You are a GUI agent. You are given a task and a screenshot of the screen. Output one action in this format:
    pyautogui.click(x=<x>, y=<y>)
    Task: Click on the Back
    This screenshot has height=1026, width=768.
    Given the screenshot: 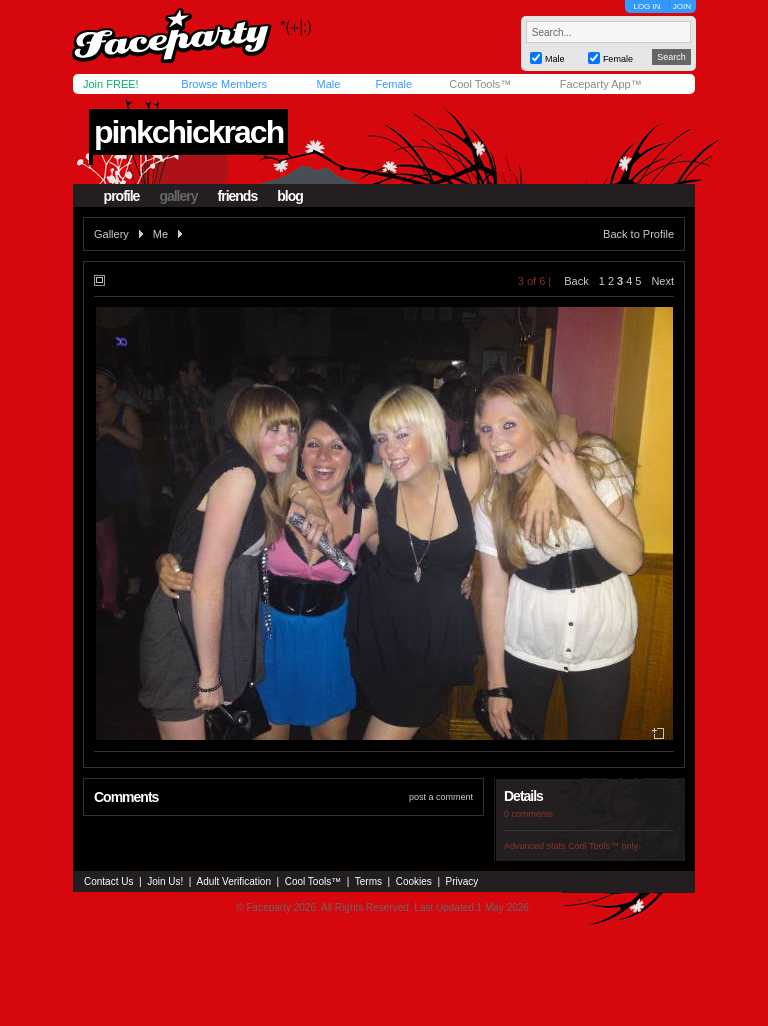 What is the action you would take?
    pyautogui.click(x=576, y=281)
    